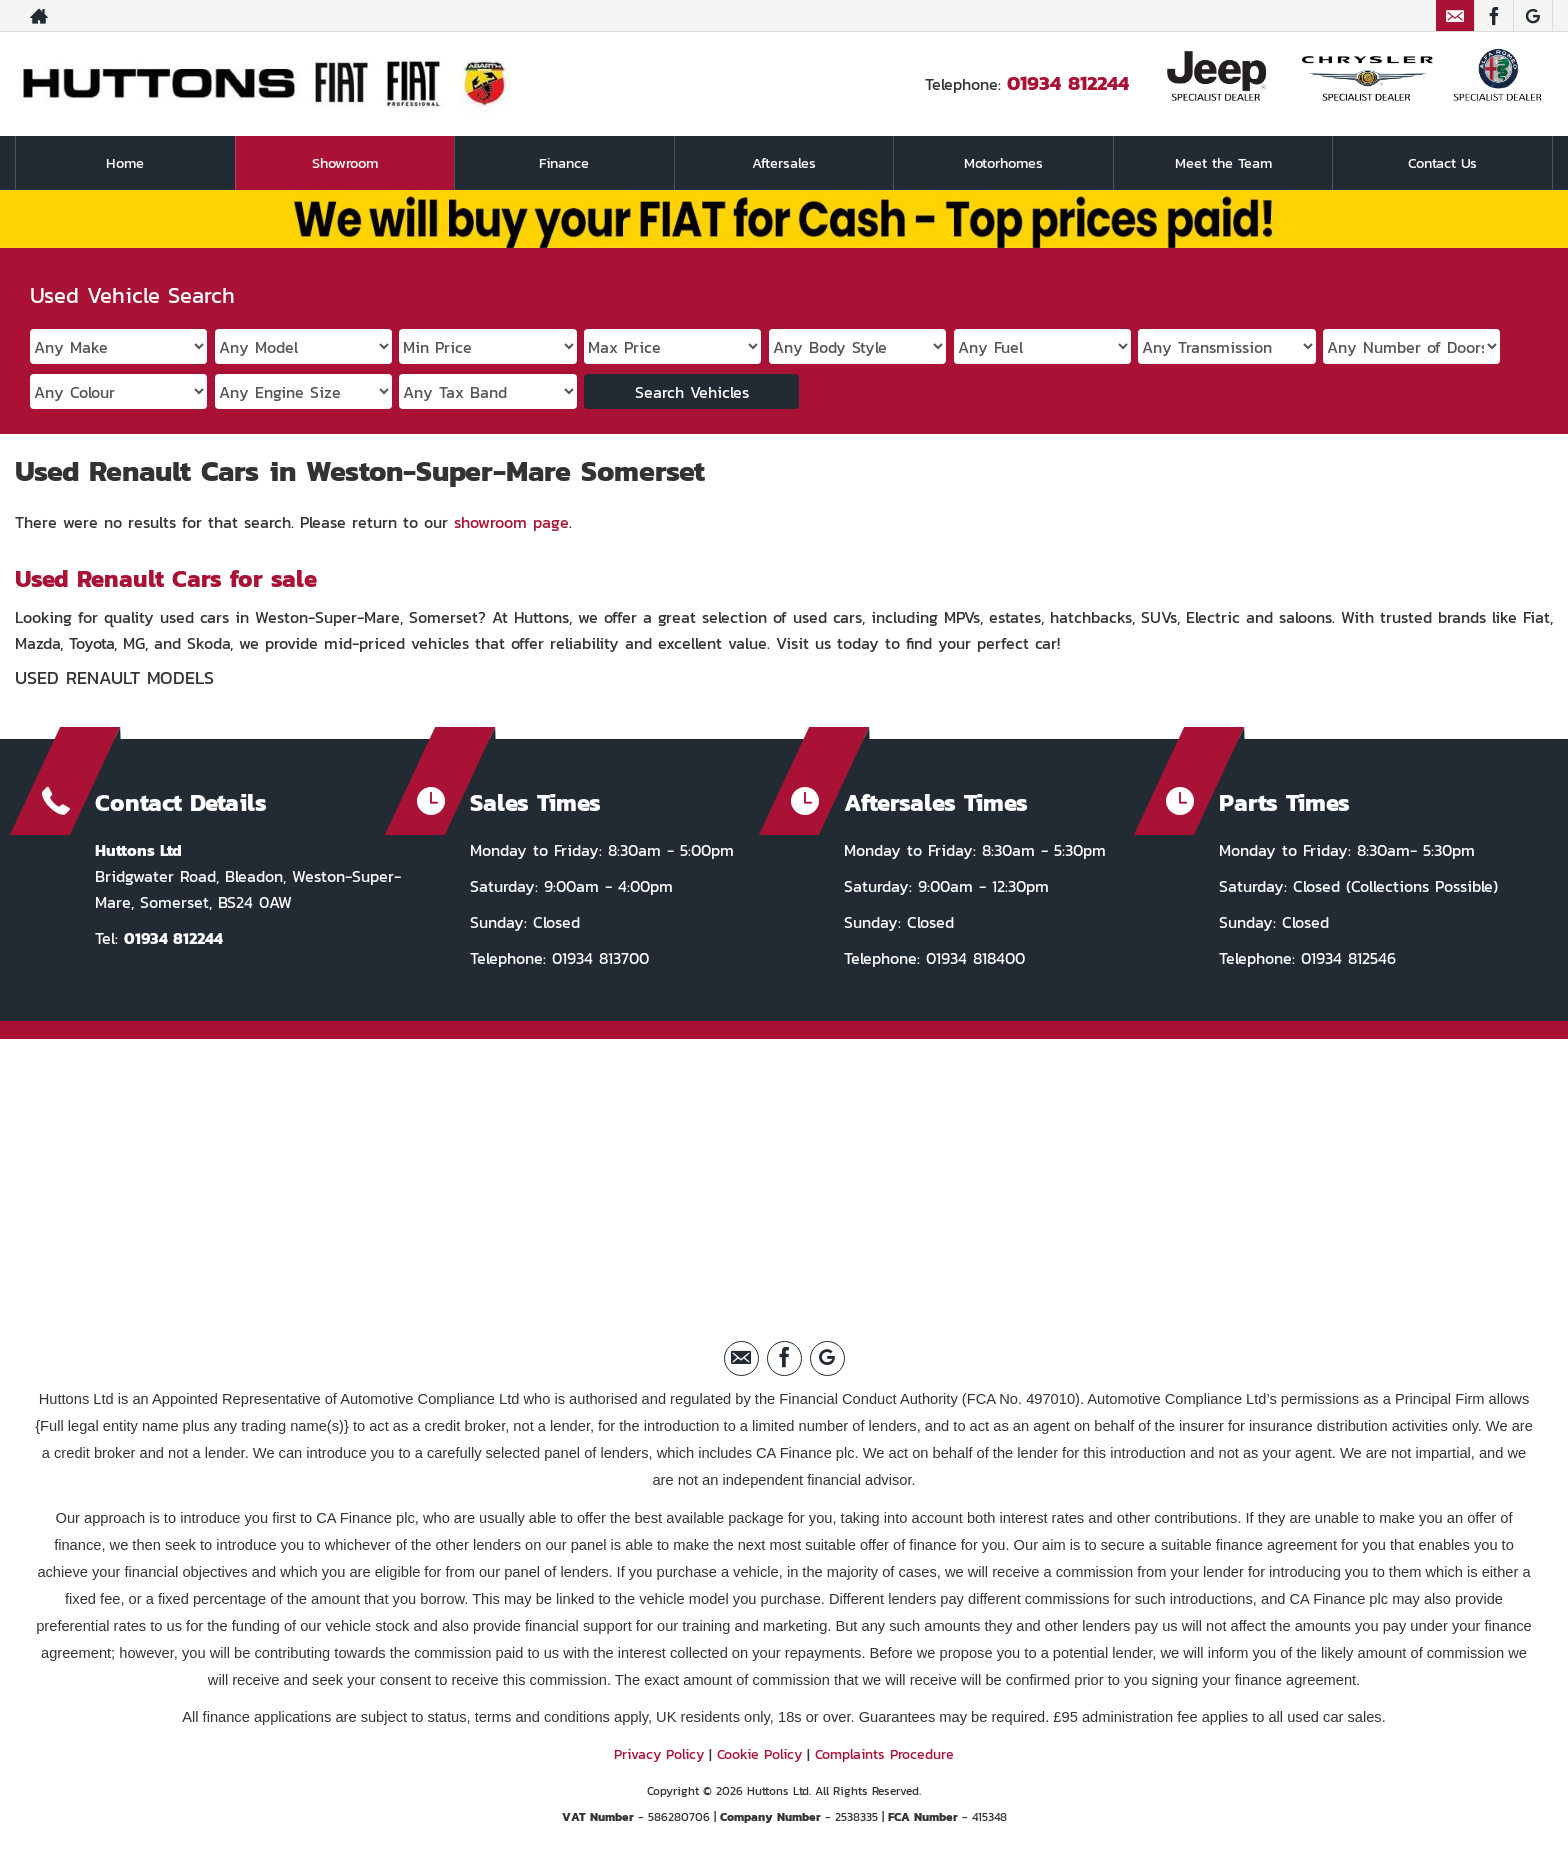 This screenshot has width=1568, height=1866. What do you see at coordinates (1223, 163) in the screenshot?
I see `Meet the Team` at bounding box center [1223, 163].